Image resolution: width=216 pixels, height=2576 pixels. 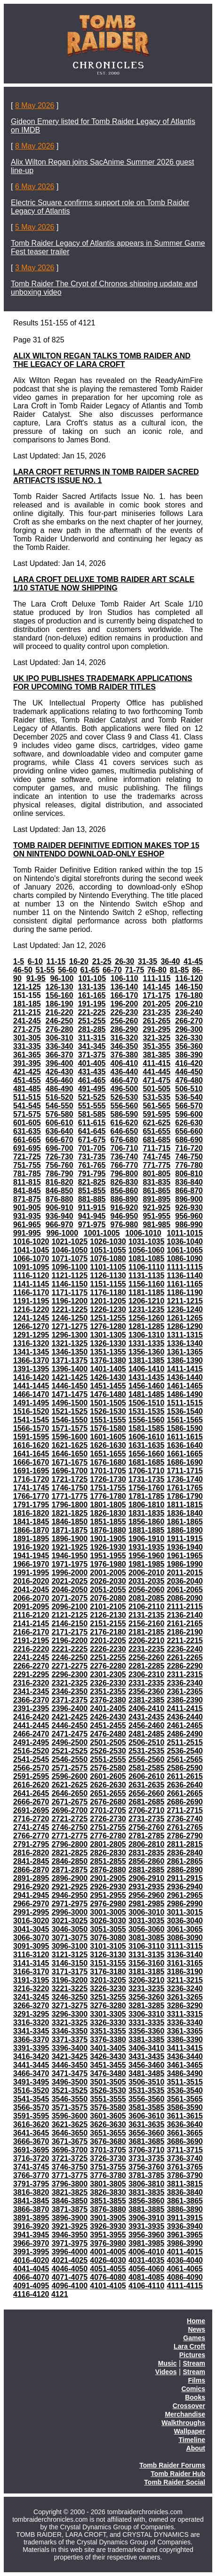 I want to click on 2621-2625, so click(x=70, y=1785).